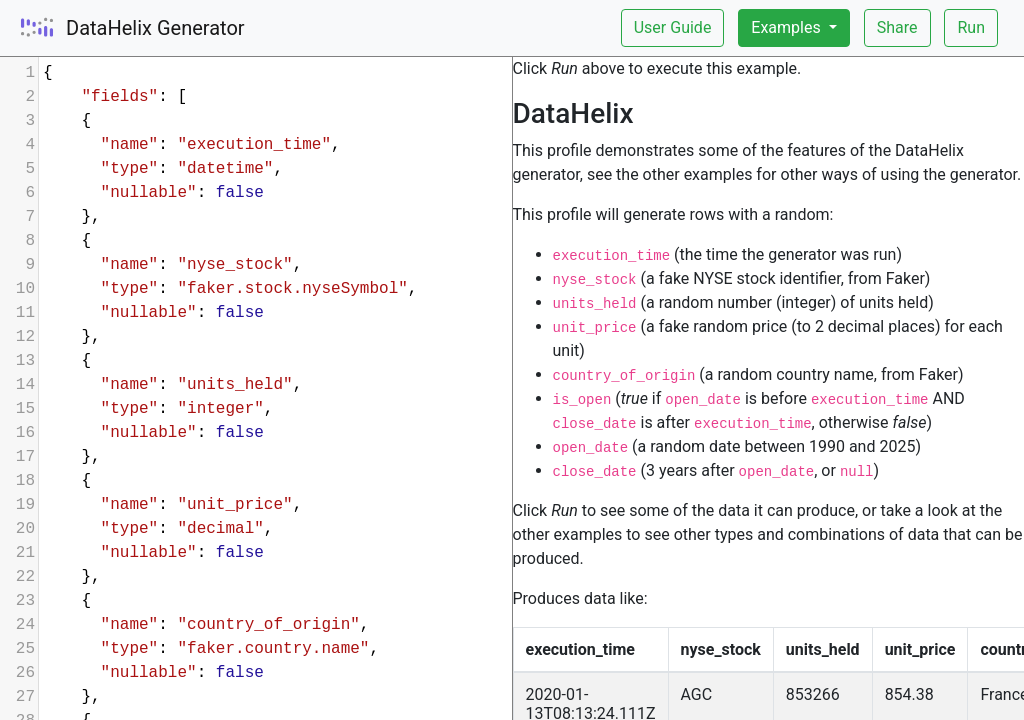 The width and height of the screenshot is (1024, 720). Describe the element at coordinates (971, 27) in the screenshot. I see `Run` at that location.